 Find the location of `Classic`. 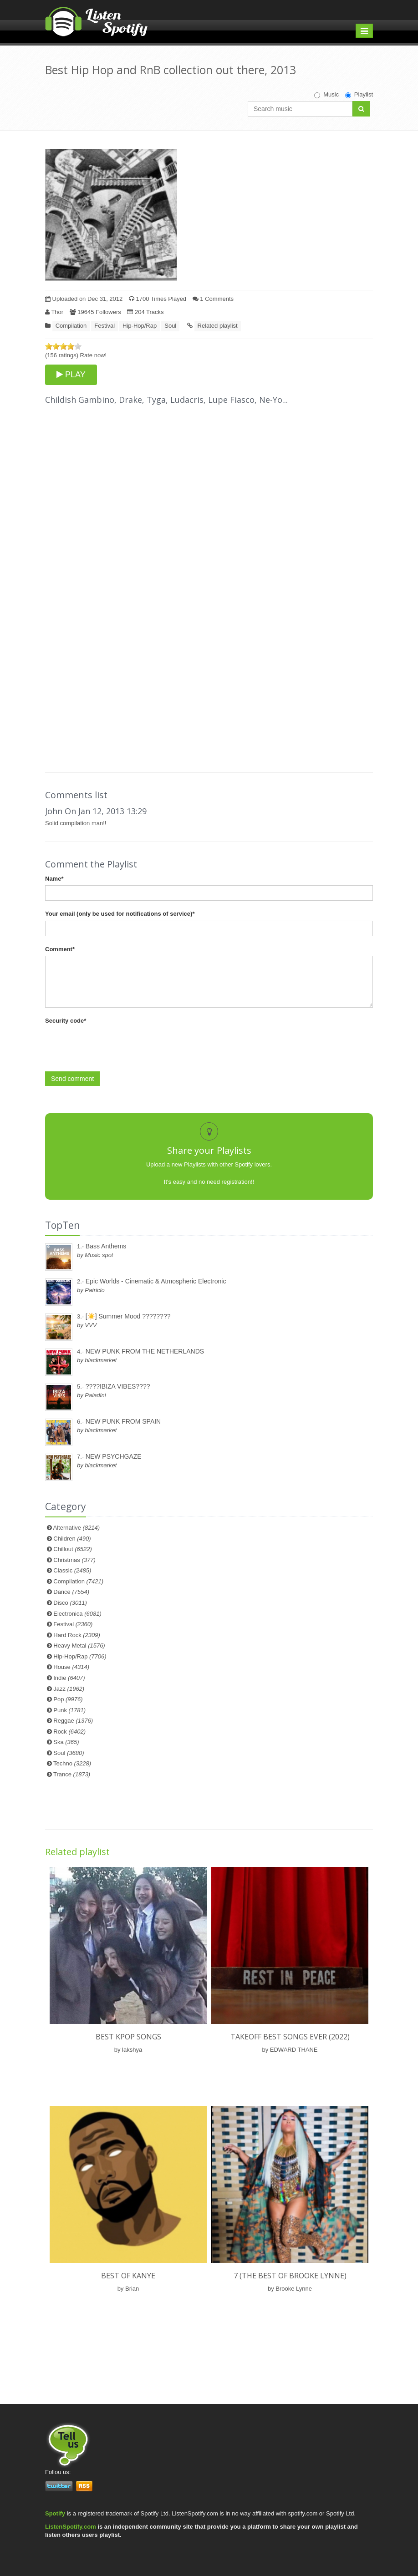

Classic is located at coordinates (72, 1570).